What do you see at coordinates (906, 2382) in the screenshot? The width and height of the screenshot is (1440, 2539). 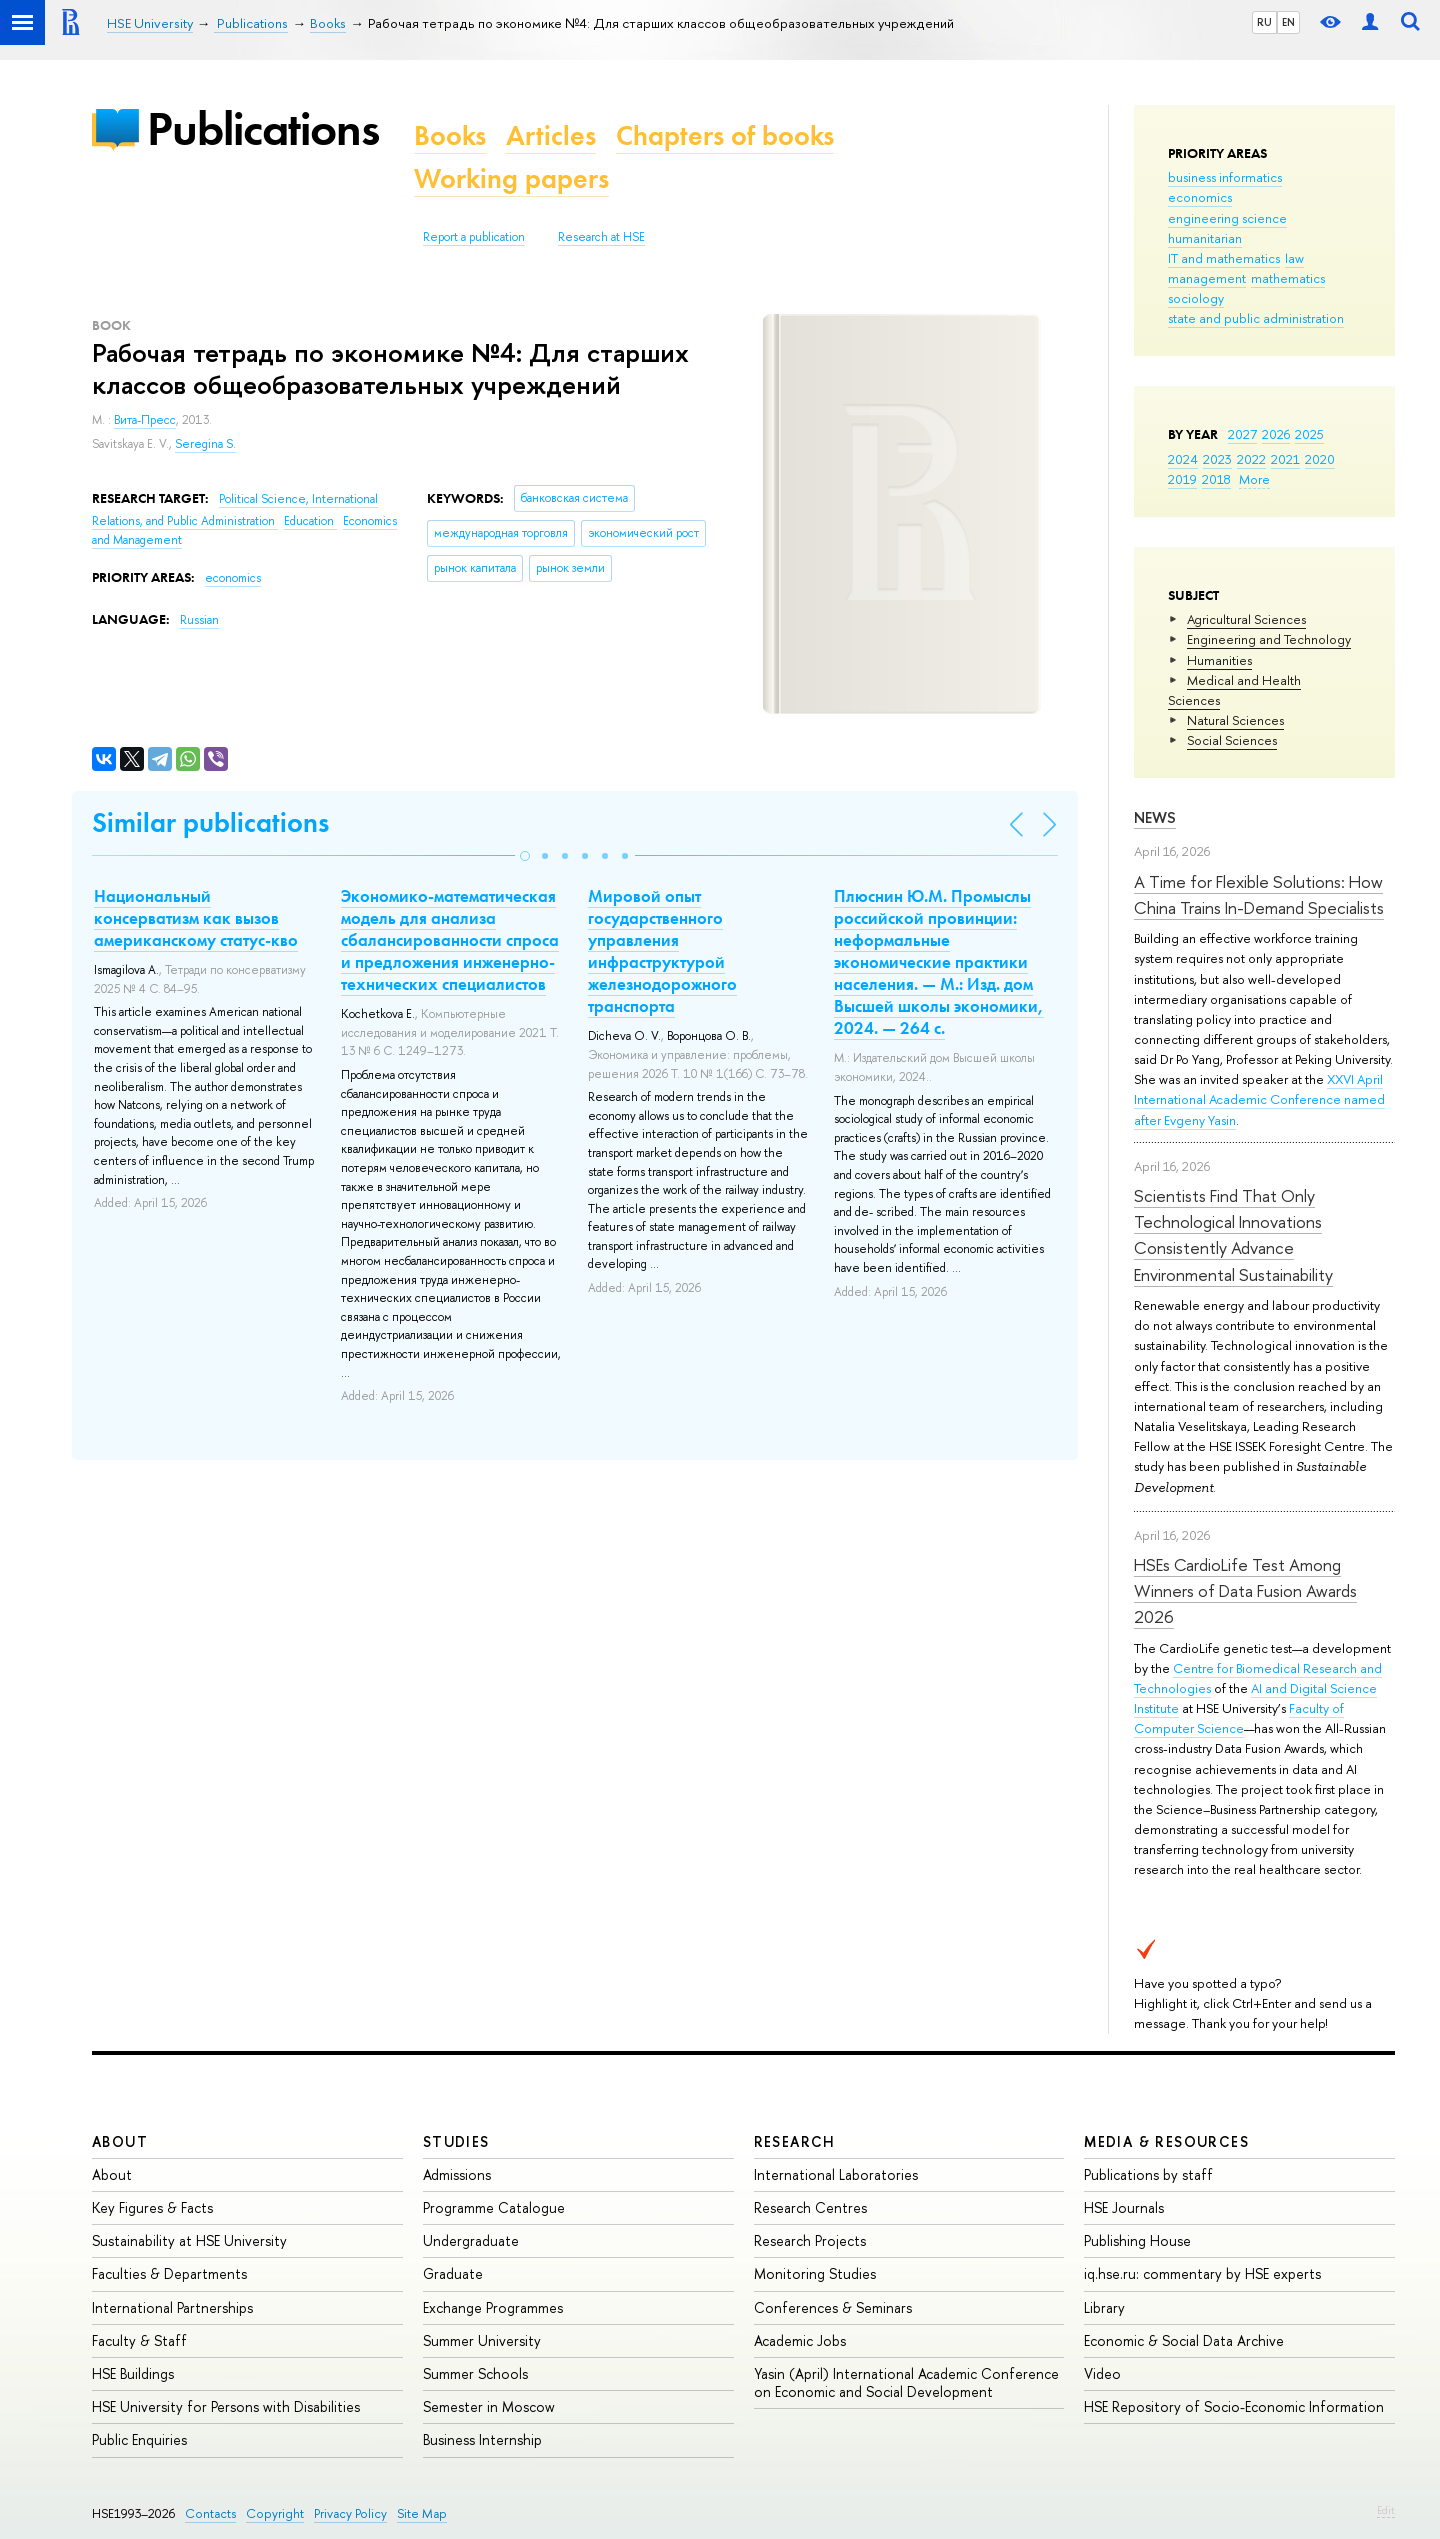 I see `Yasin (April) International Academic Conference on Economic and Social Development` at bounding box center [906, 2382].